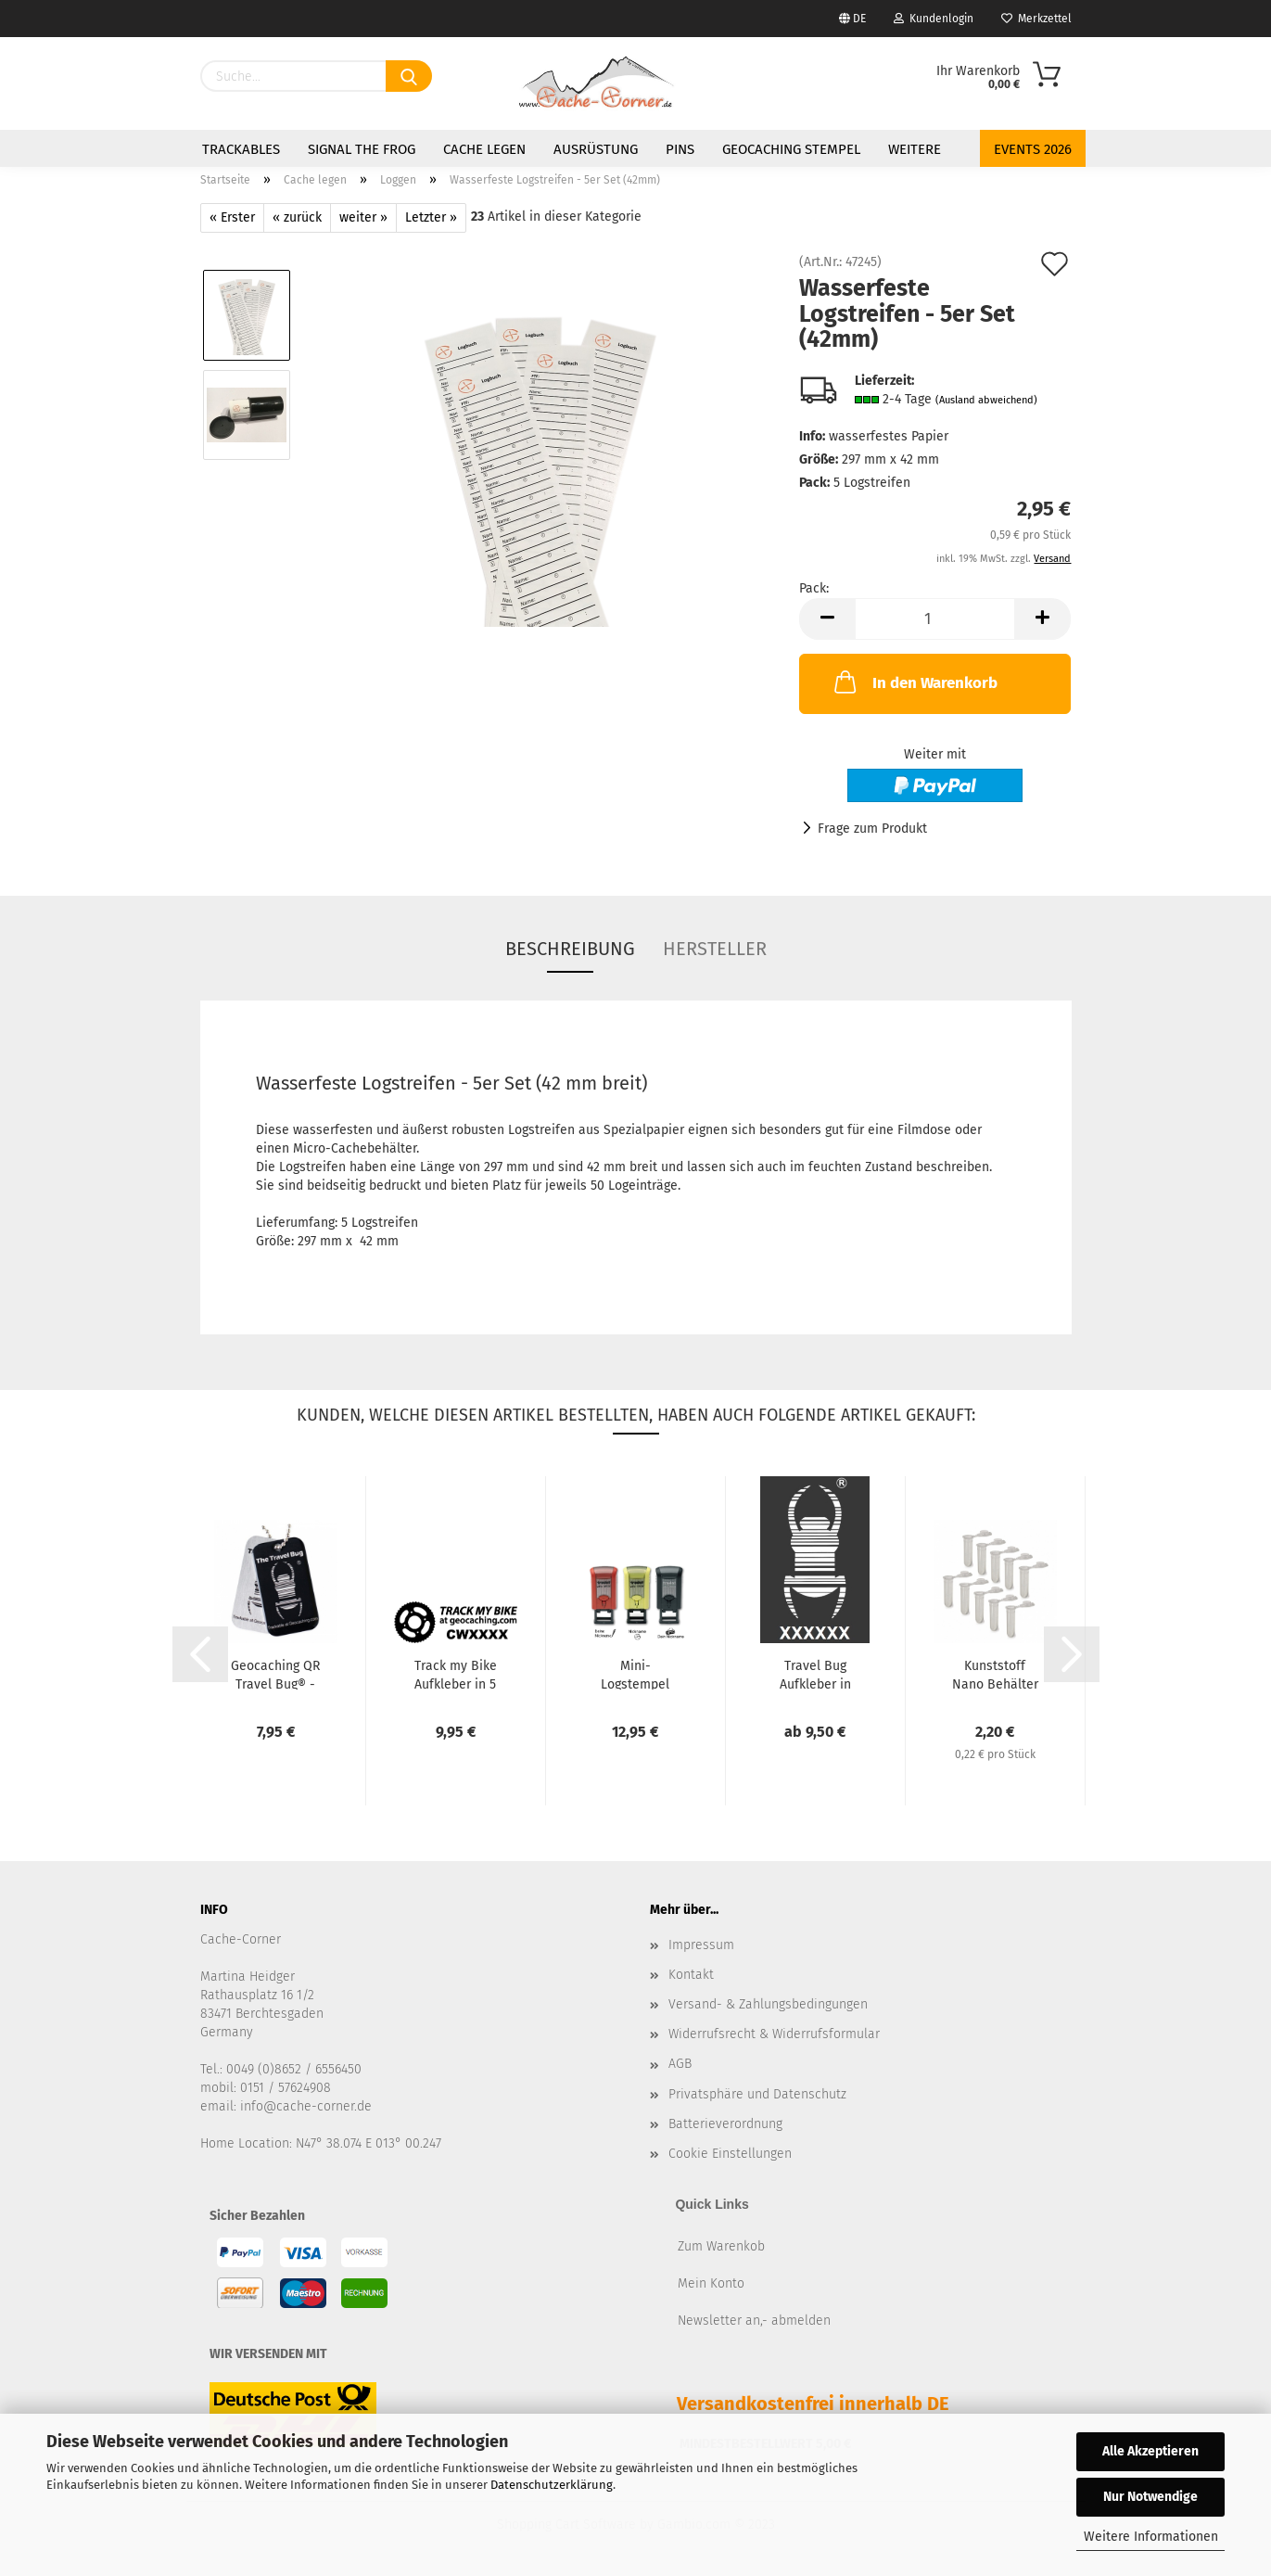 Image resolution: width=1271 pixels, height=2576 pixels. Describe the element at coordinates (914, 681) in the screenshot. I see `In den Warenkorb` at that location.